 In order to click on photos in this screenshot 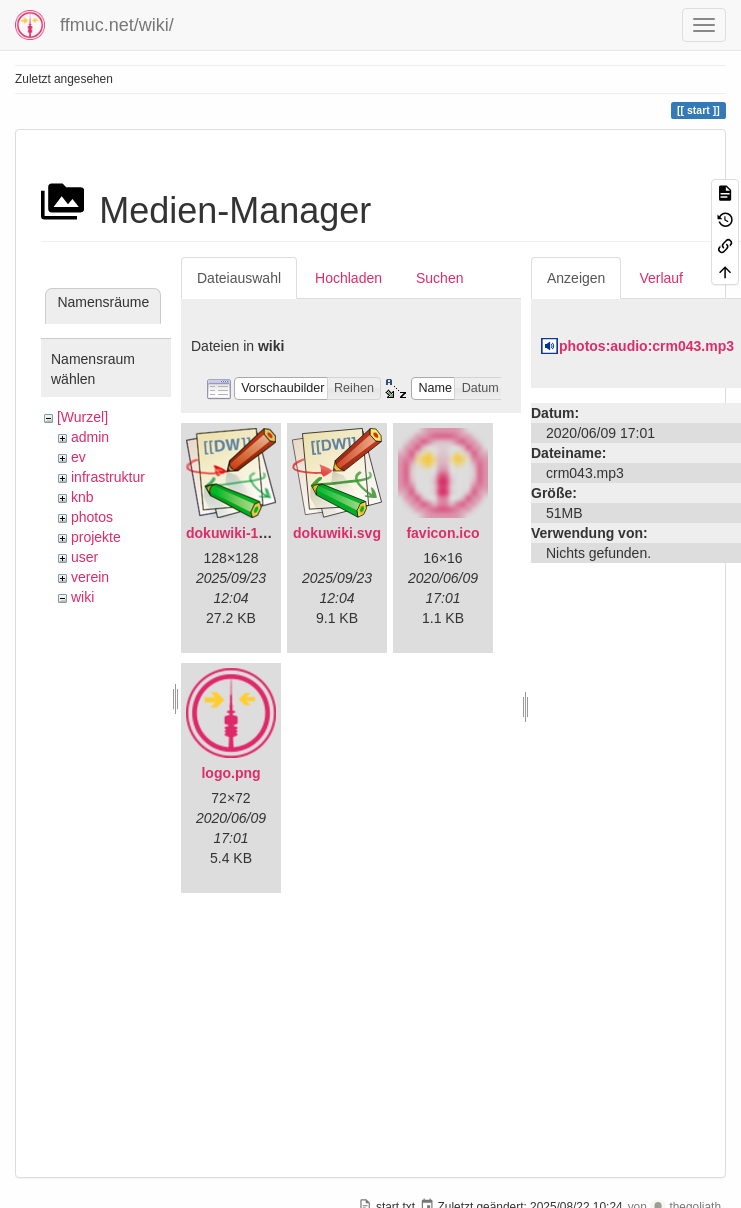, I will do `click(92, 517)`.